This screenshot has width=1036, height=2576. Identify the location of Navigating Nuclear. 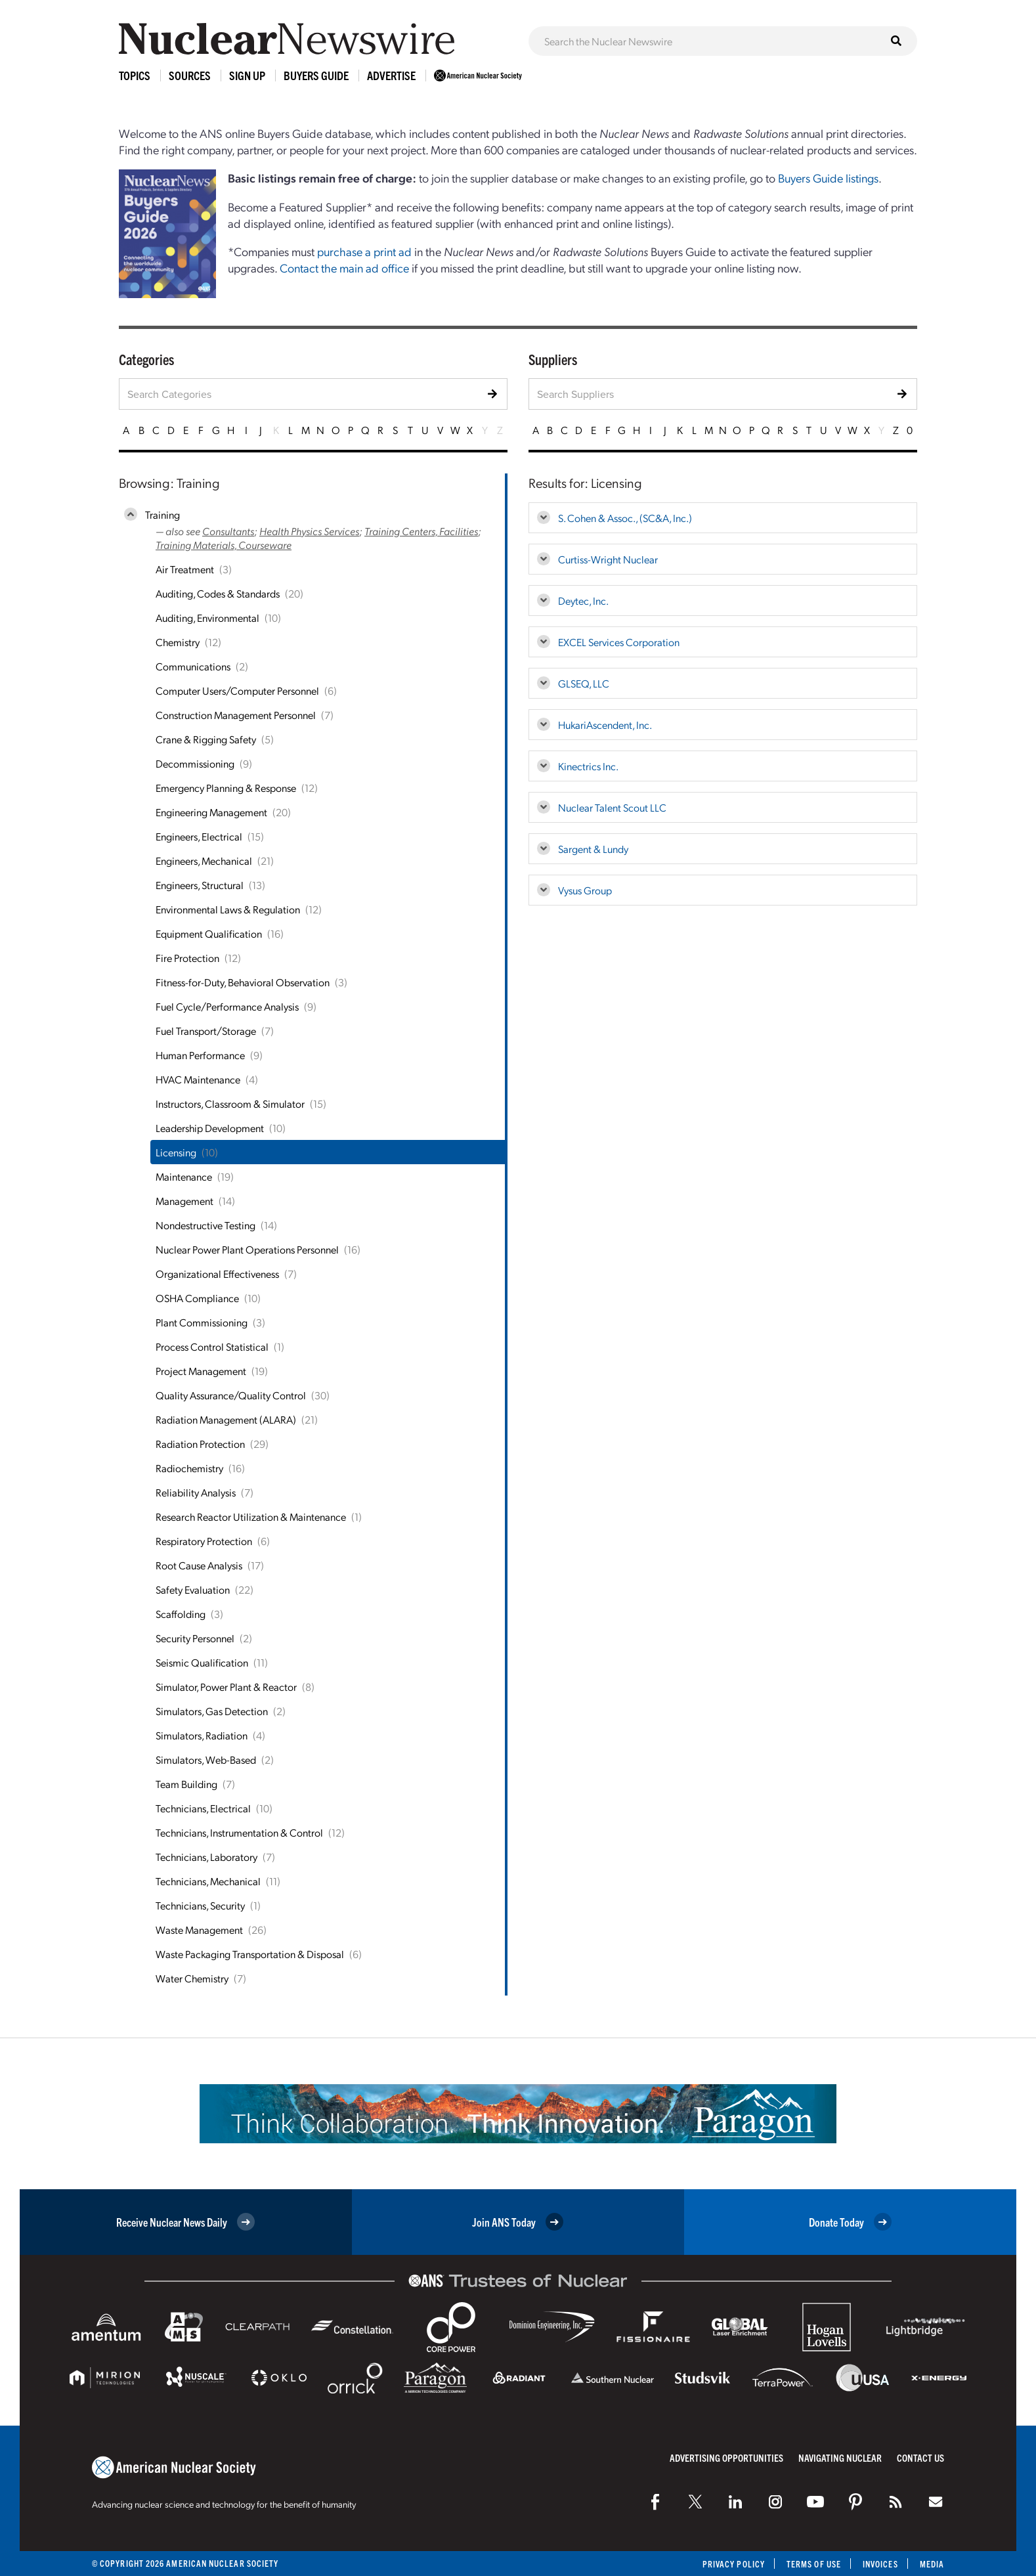
(840, 2457).